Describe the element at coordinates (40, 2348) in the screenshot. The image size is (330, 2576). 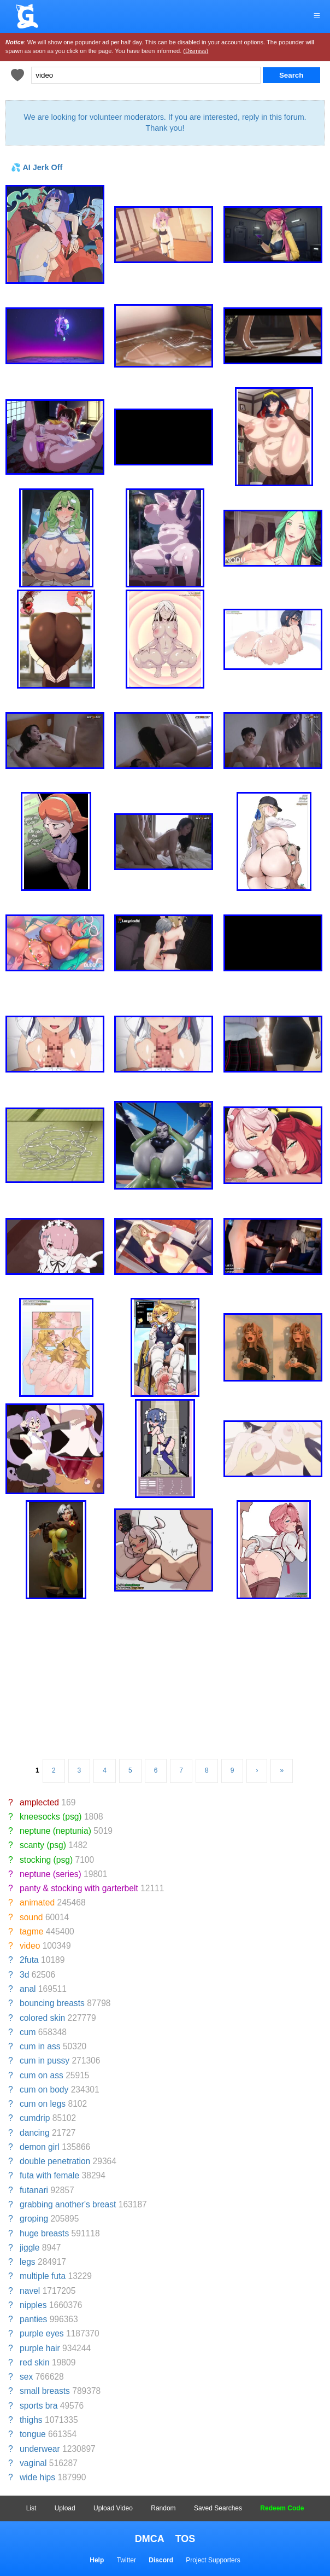
I see `purple hair` at that location.